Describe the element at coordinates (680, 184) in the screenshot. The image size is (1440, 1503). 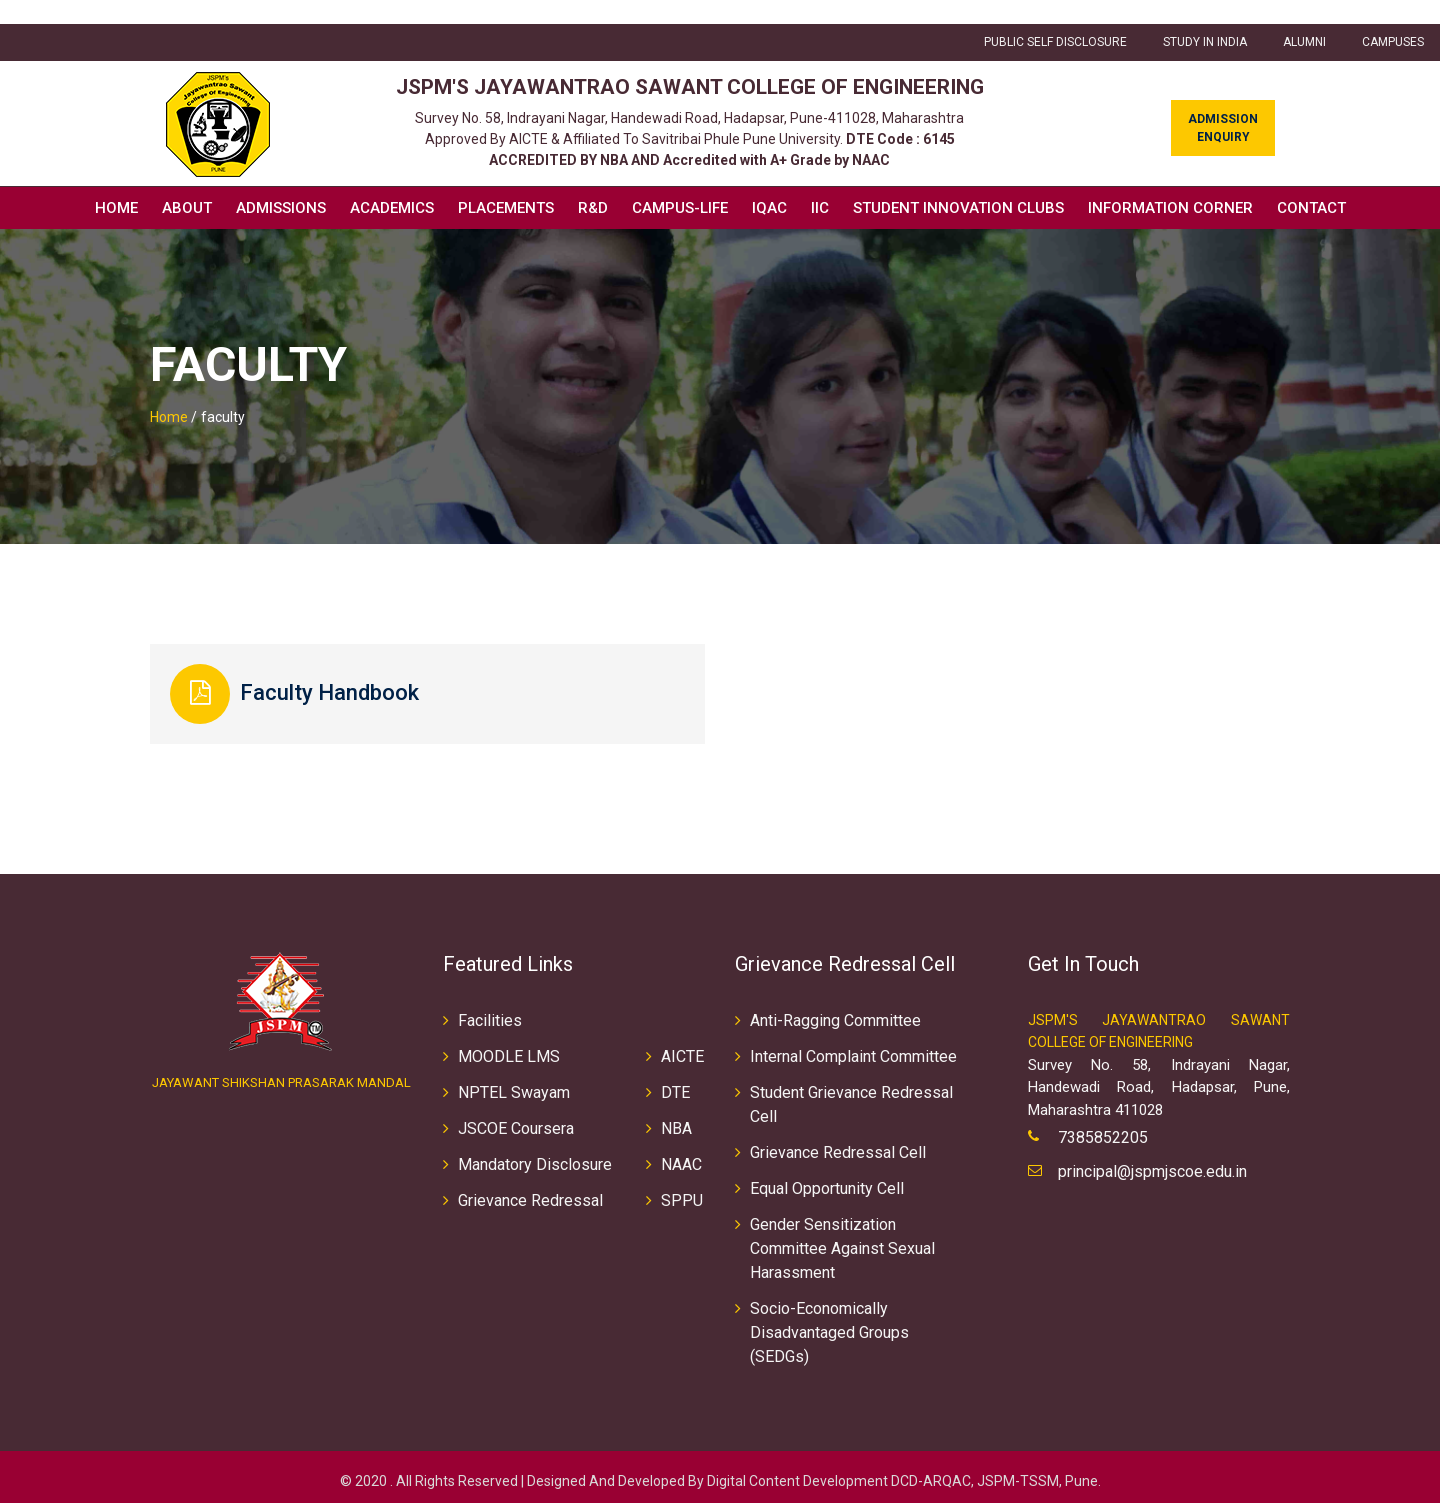
I see `Campus-Life` at that location.